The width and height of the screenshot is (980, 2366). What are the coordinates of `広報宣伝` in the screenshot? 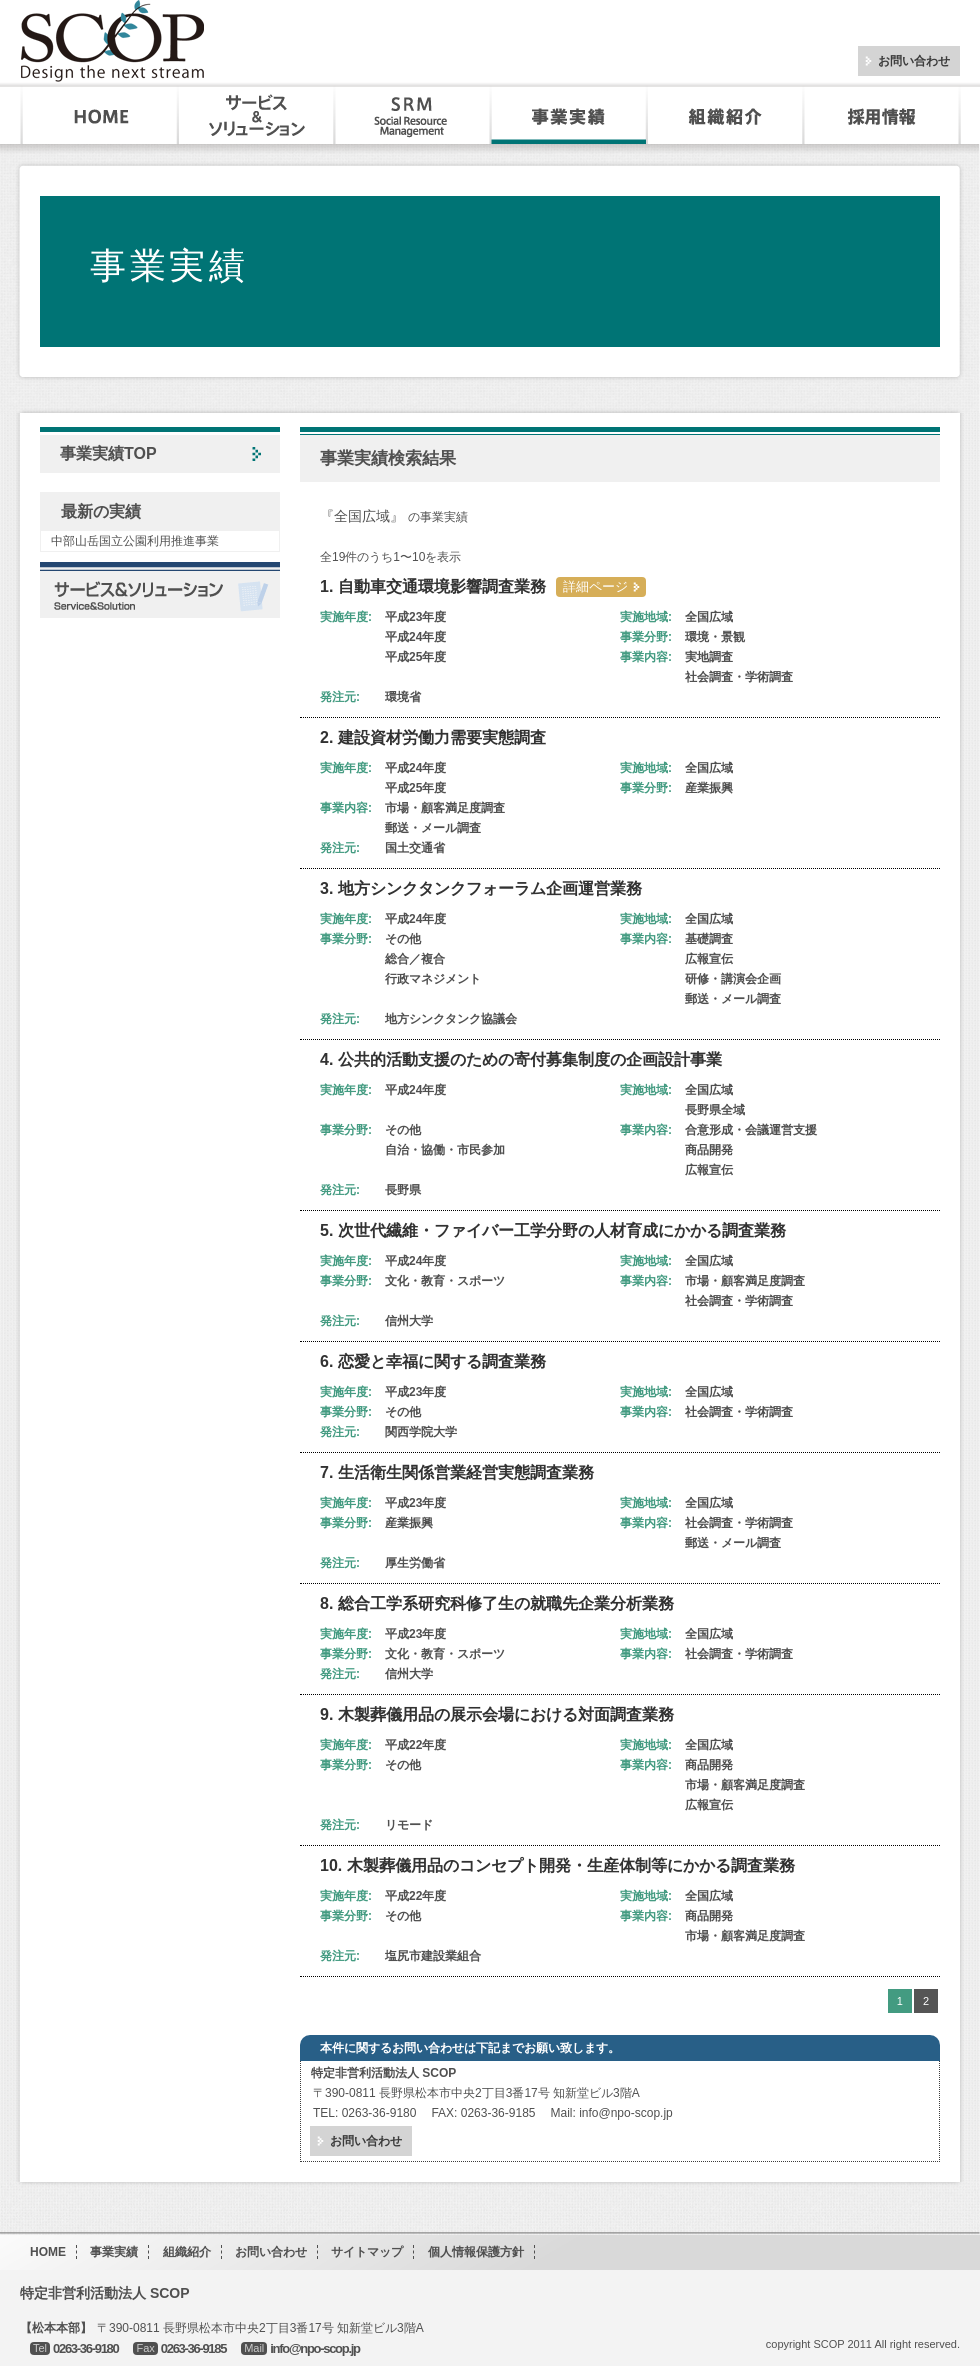 It's located at (709, 959).